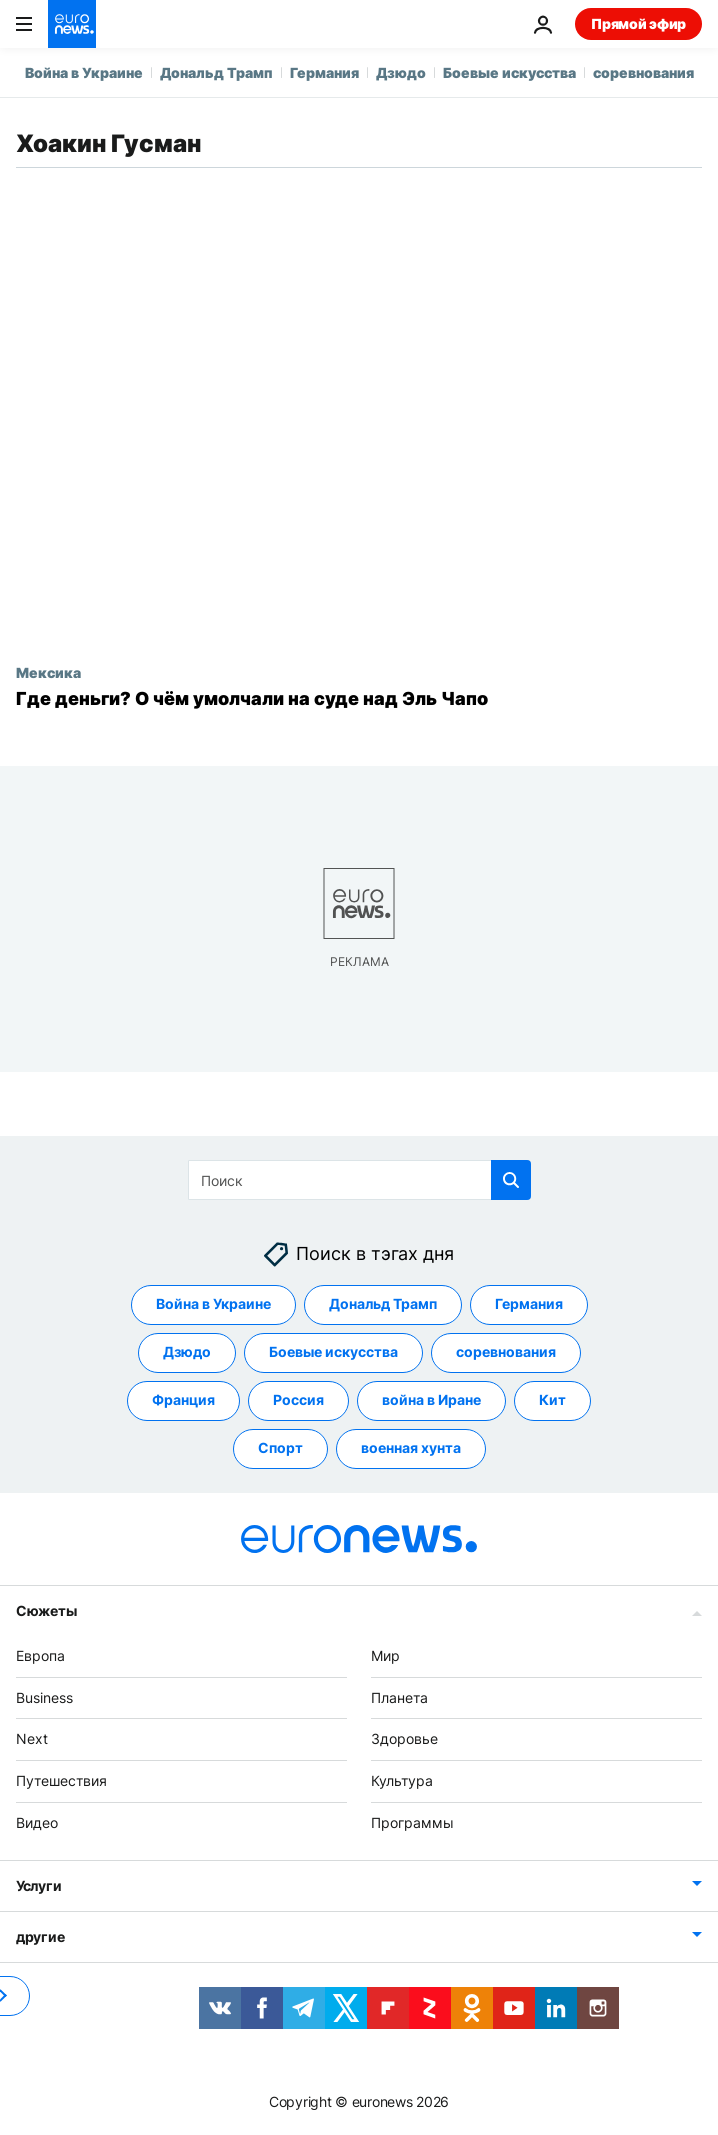 This screenshot has height=2135, width=718. Describe the element at coordinates (61, 1780) in the screenshot. I see `Путешествия` at that location.